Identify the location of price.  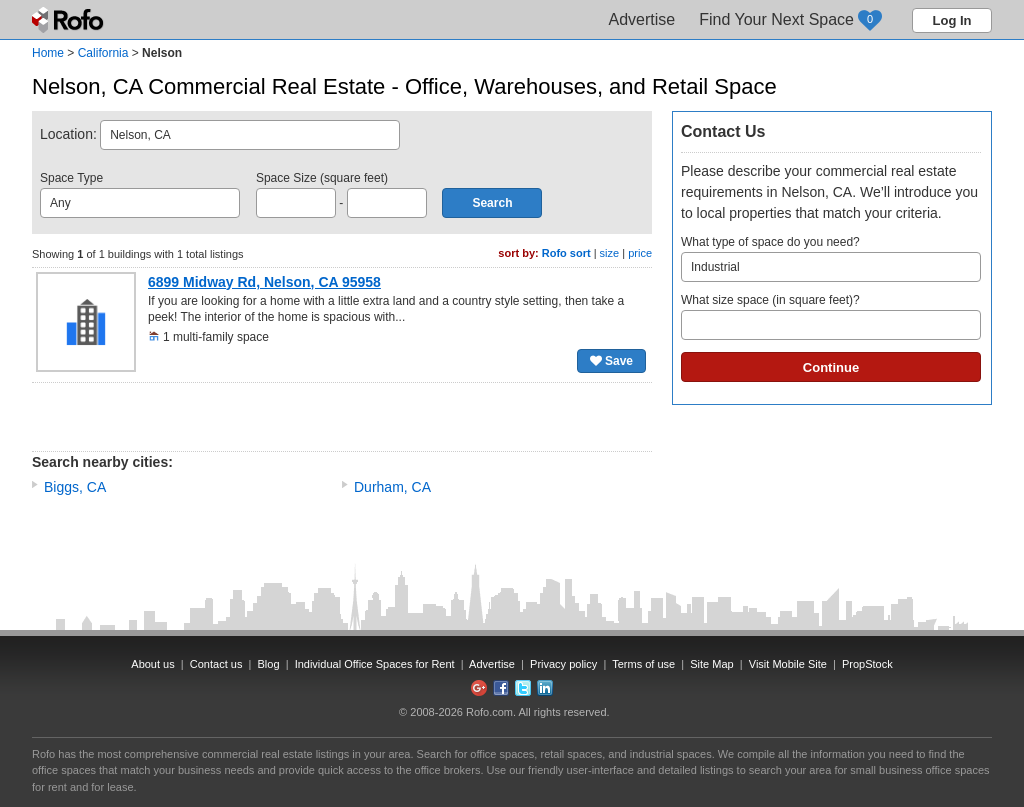
(640, 253).